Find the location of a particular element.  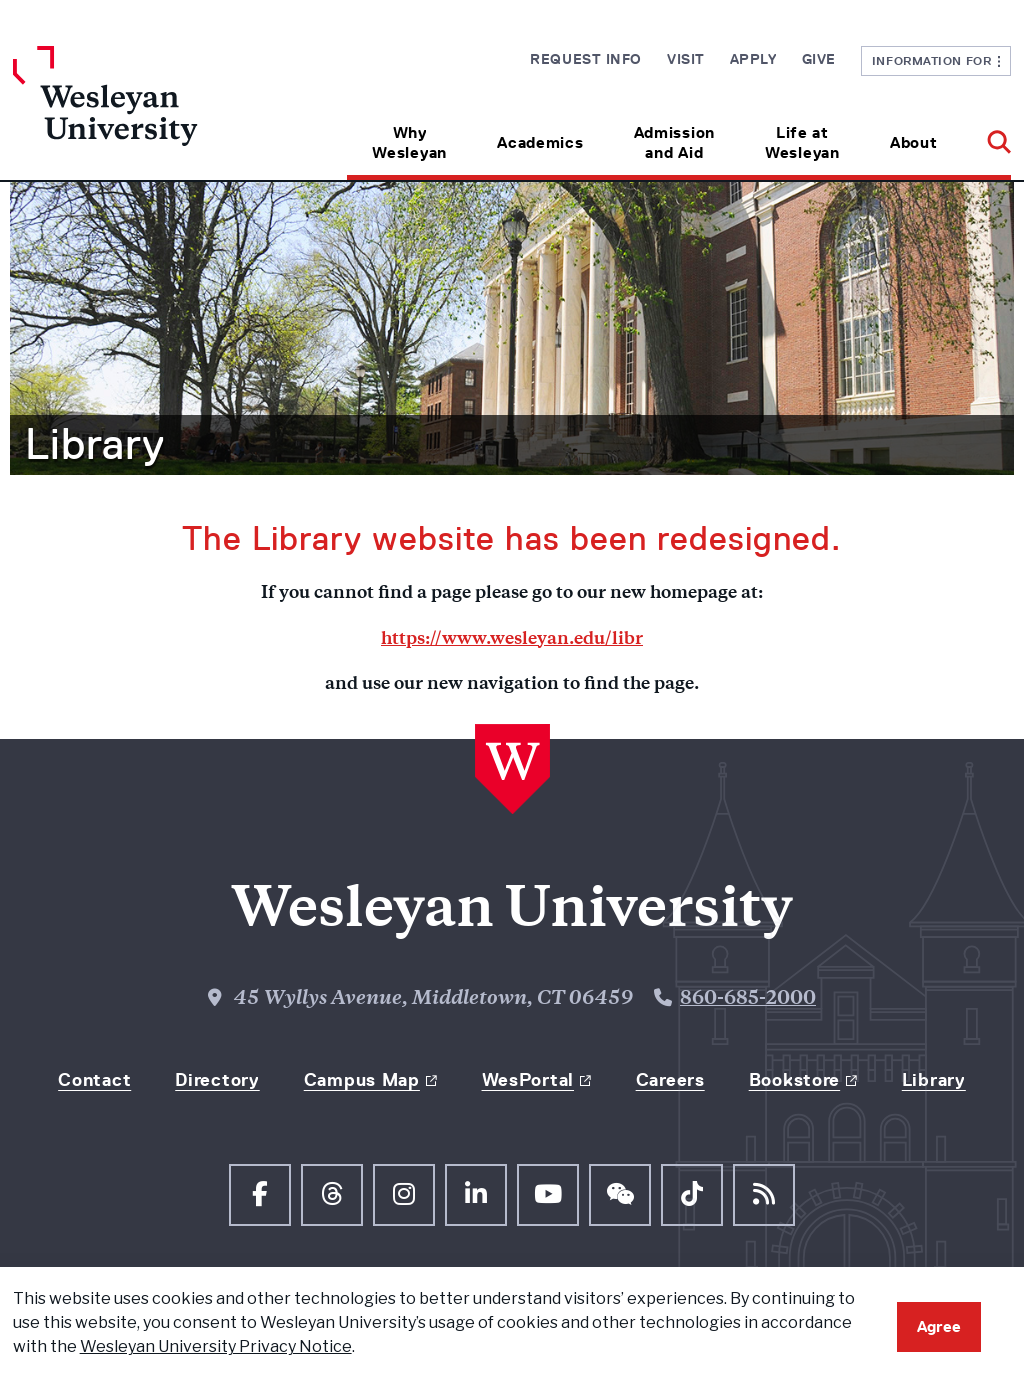

Information For [button] is located at coordinates (936, 60).